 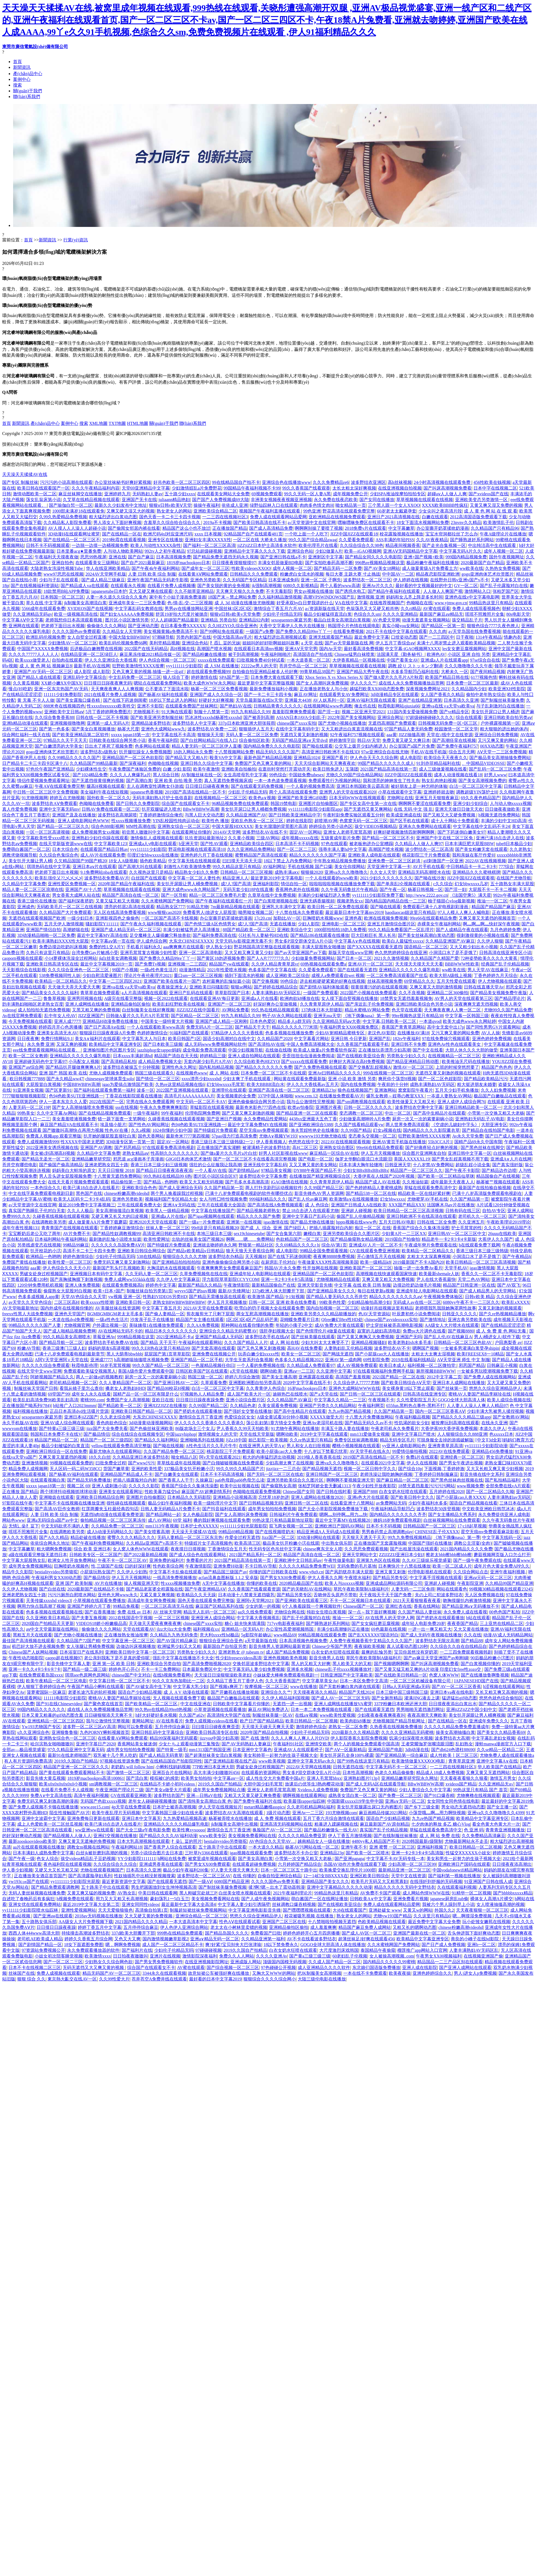 I want to click on 久久香蕉国产线看观看资源, so click(x=254, y=1589).